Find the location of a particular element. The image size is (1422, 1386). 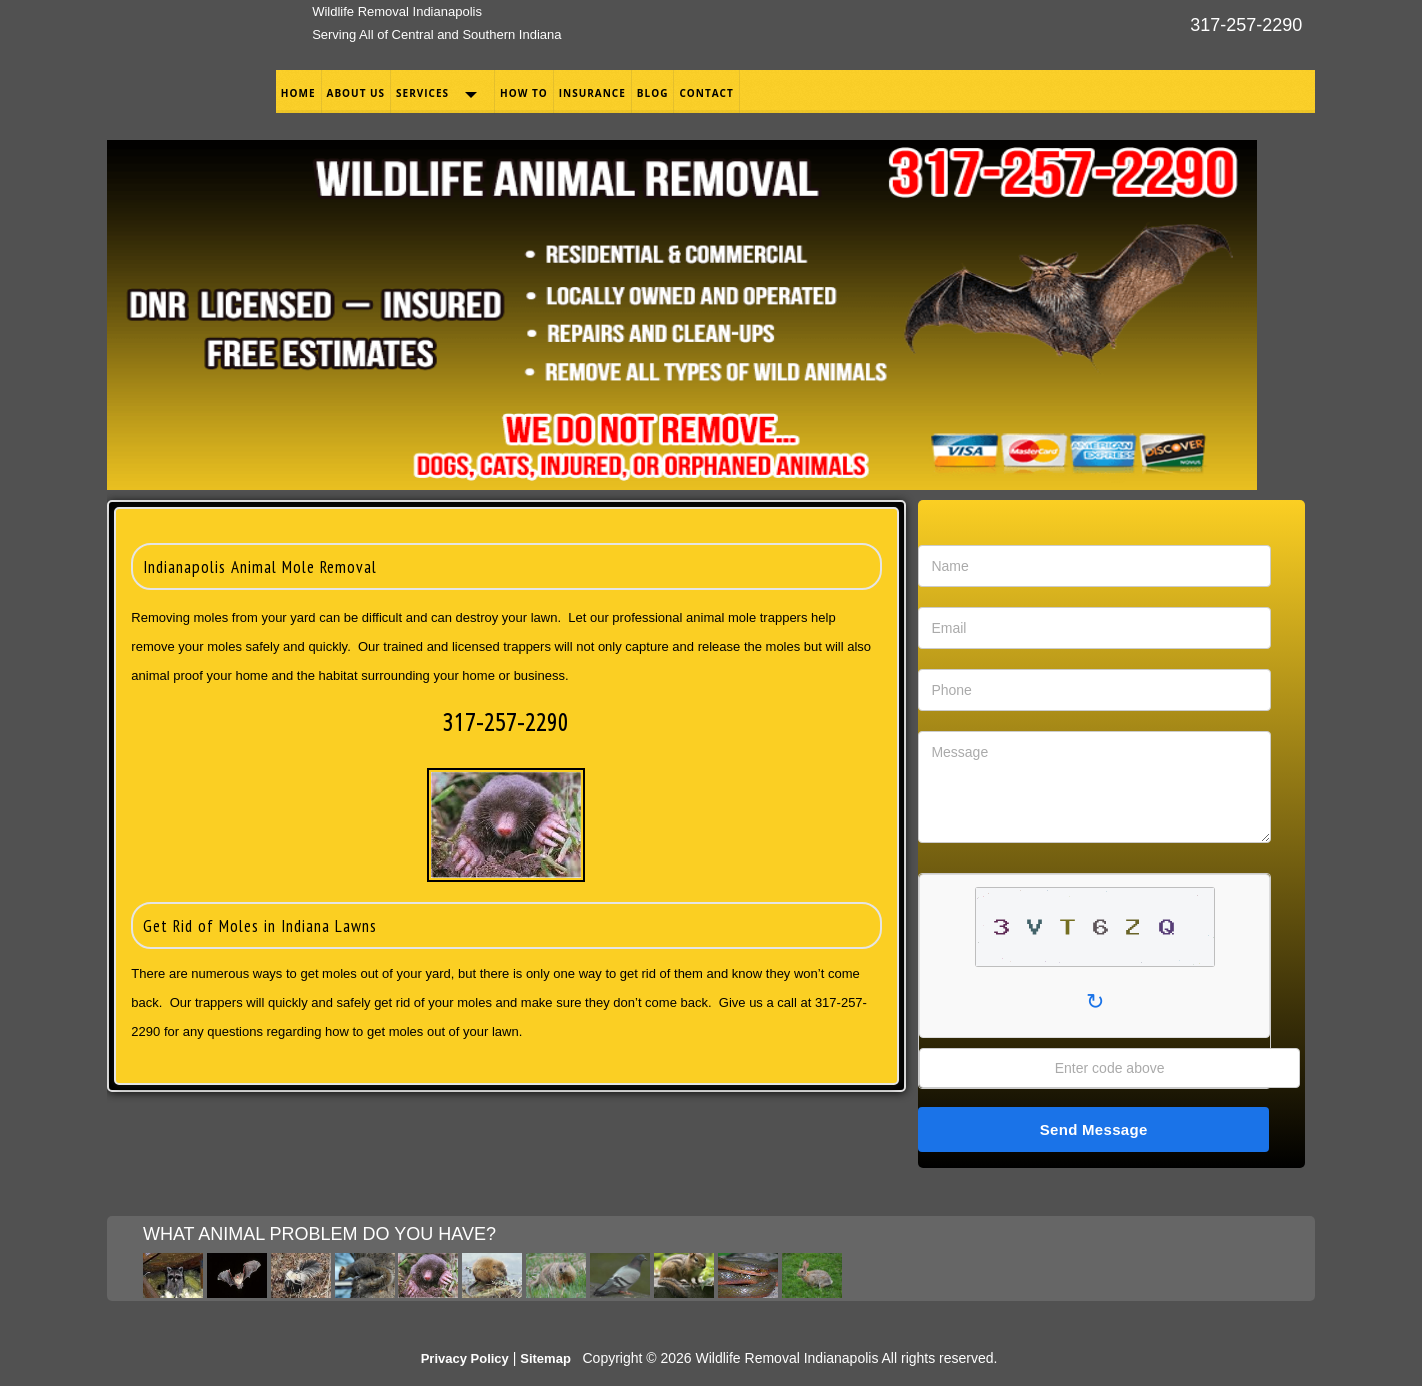

Privacy Policy is located at coordinates (465, 1358).